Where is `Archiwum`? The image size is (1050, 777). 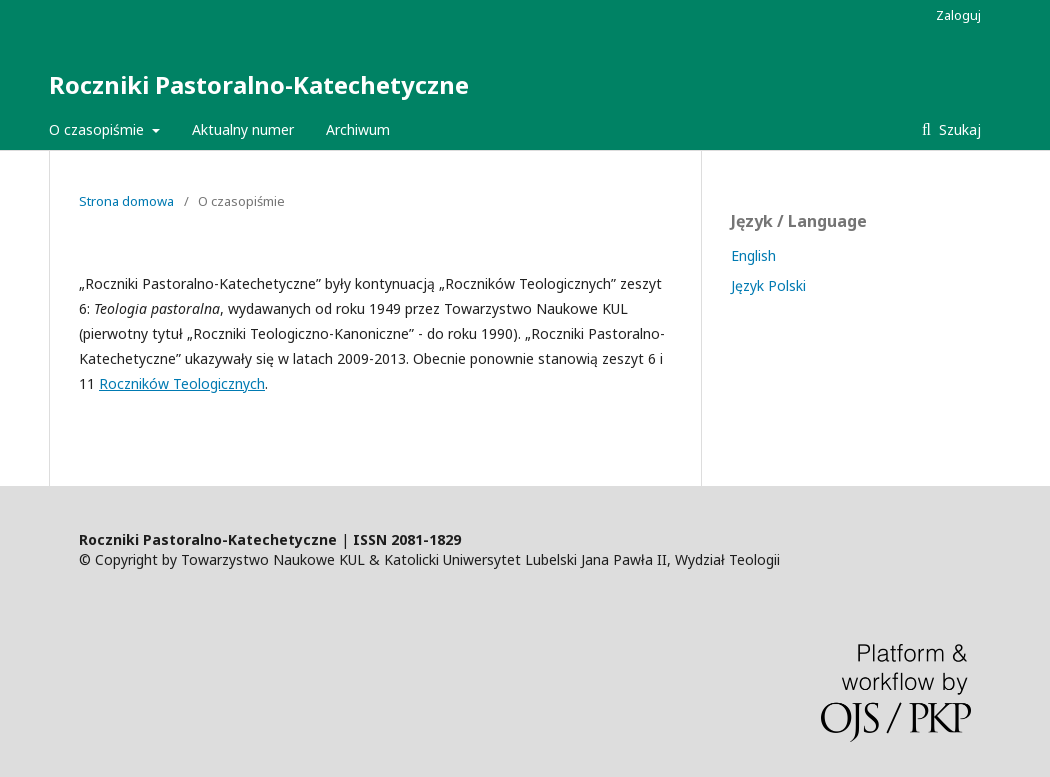 Archiwum is located at coordinates (358, 129).